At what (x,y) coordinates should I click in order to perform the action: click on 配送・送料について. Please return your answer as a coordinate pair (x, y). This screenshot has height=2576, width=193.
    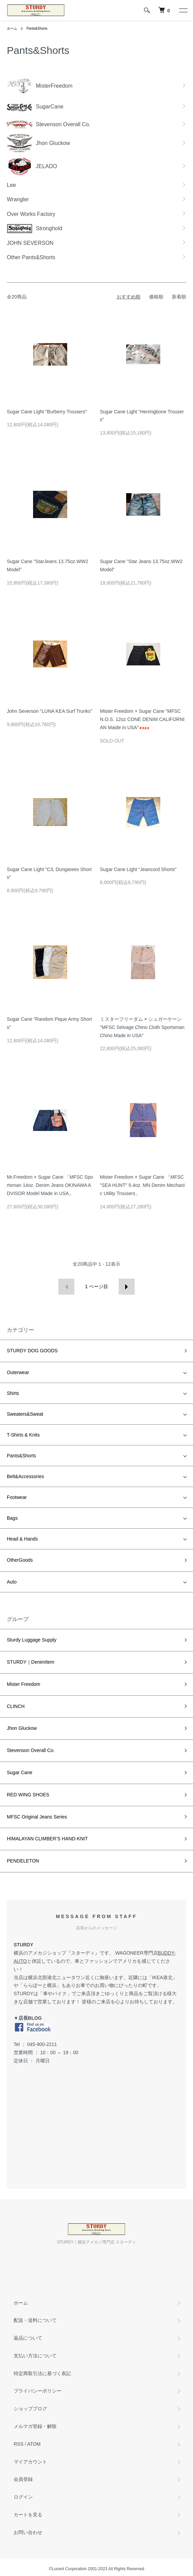
    Looking at the image, I should click on (35, 2320).